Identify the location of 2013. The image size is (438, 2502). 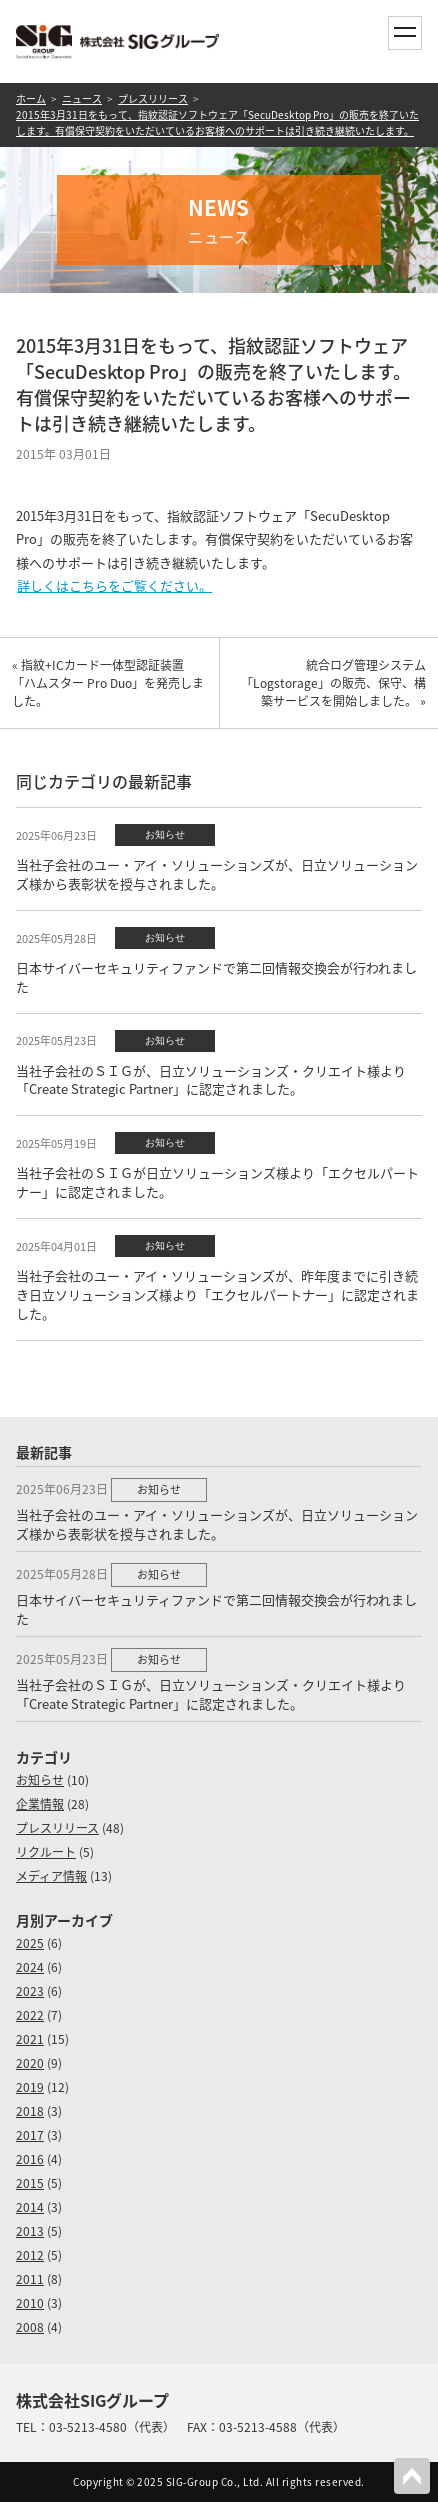
(30, 2231).